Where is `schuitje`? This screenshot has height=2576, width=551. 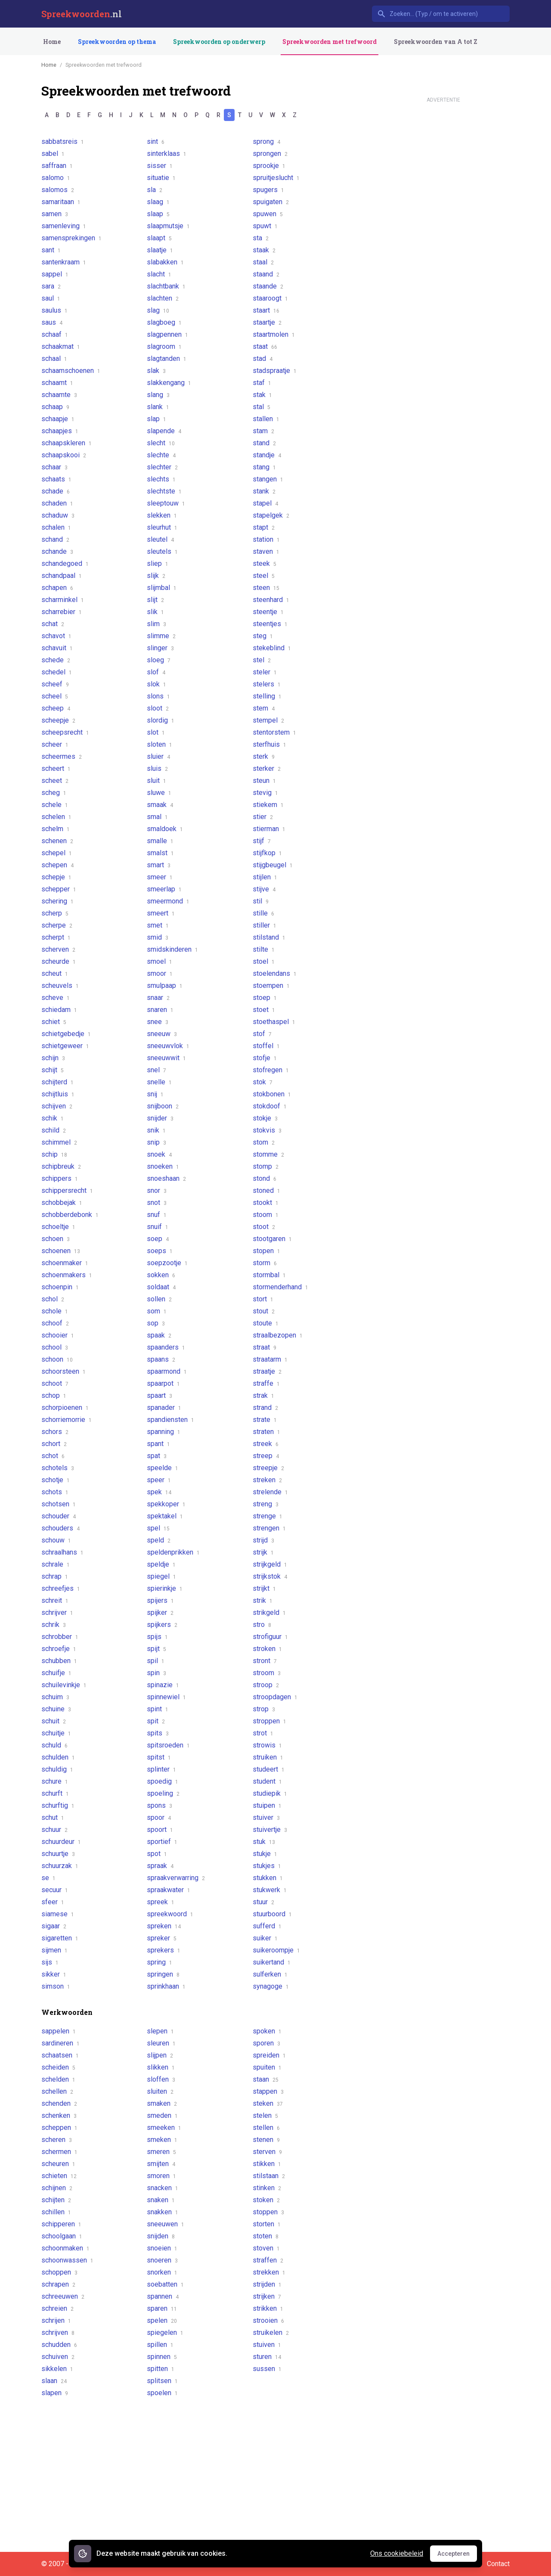
schuitje is located at coordinates (56, 1733).